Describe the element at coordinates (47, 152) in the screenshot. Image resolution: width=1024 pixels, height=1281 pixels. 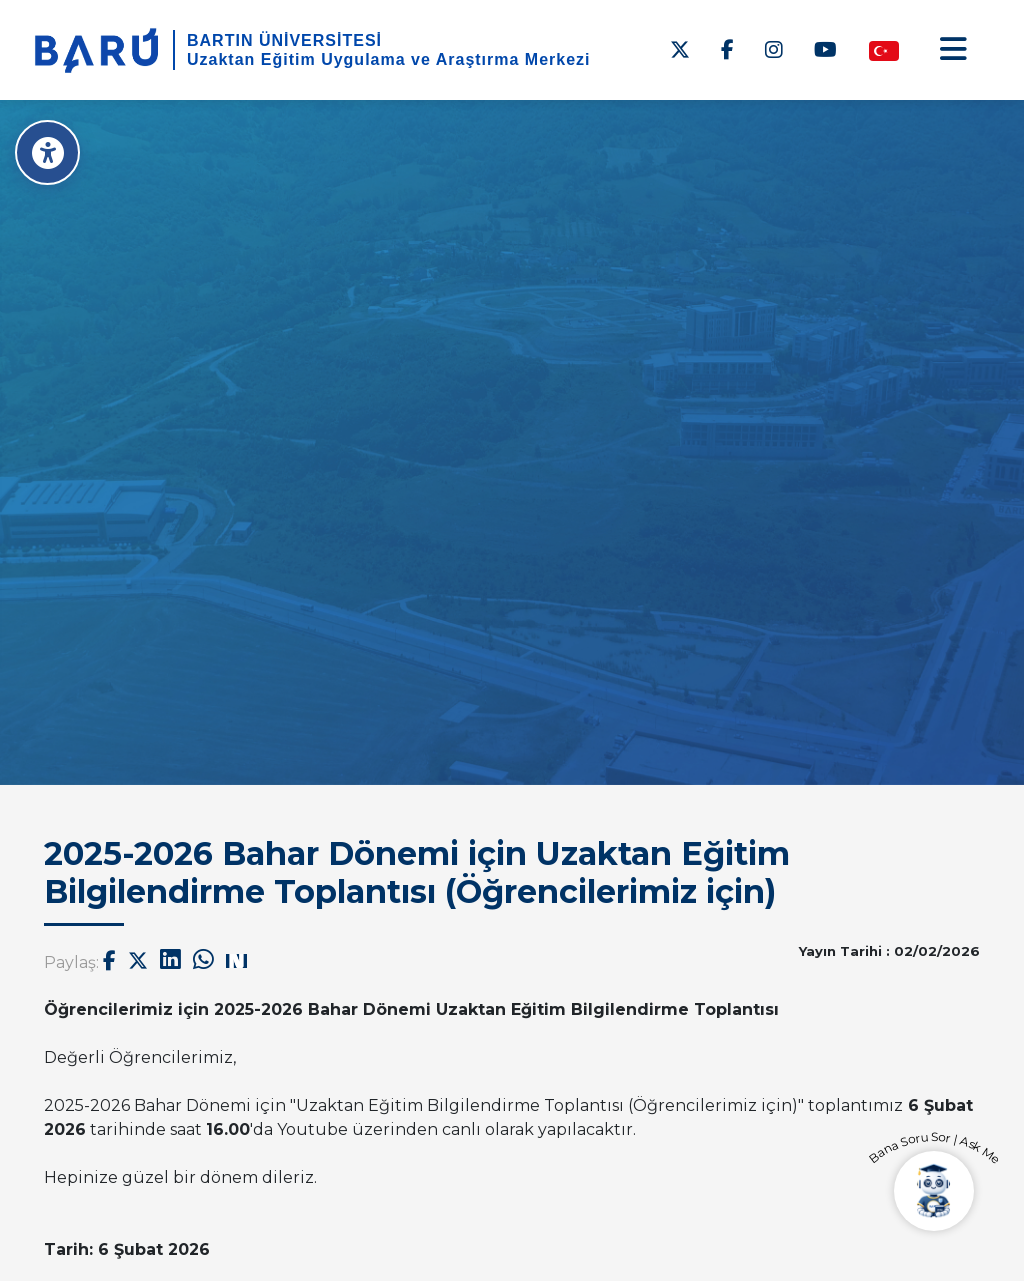
I see `[Erişilebilirlik Menüsü]` at that location.